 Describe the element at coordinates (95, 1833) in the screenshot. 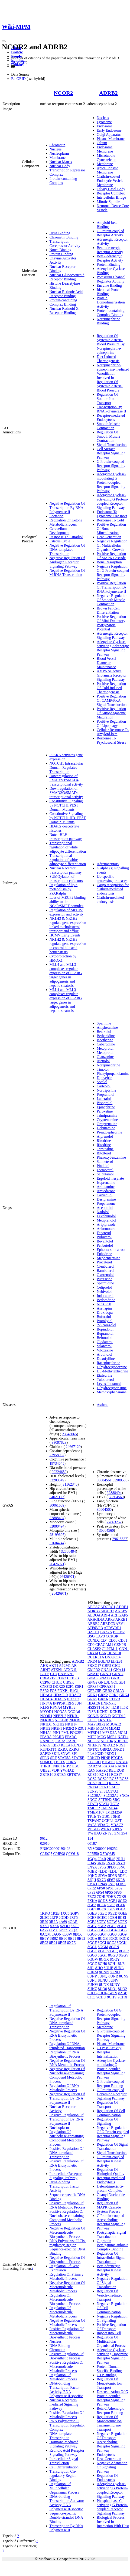

I see `YWHAQ` at that location.